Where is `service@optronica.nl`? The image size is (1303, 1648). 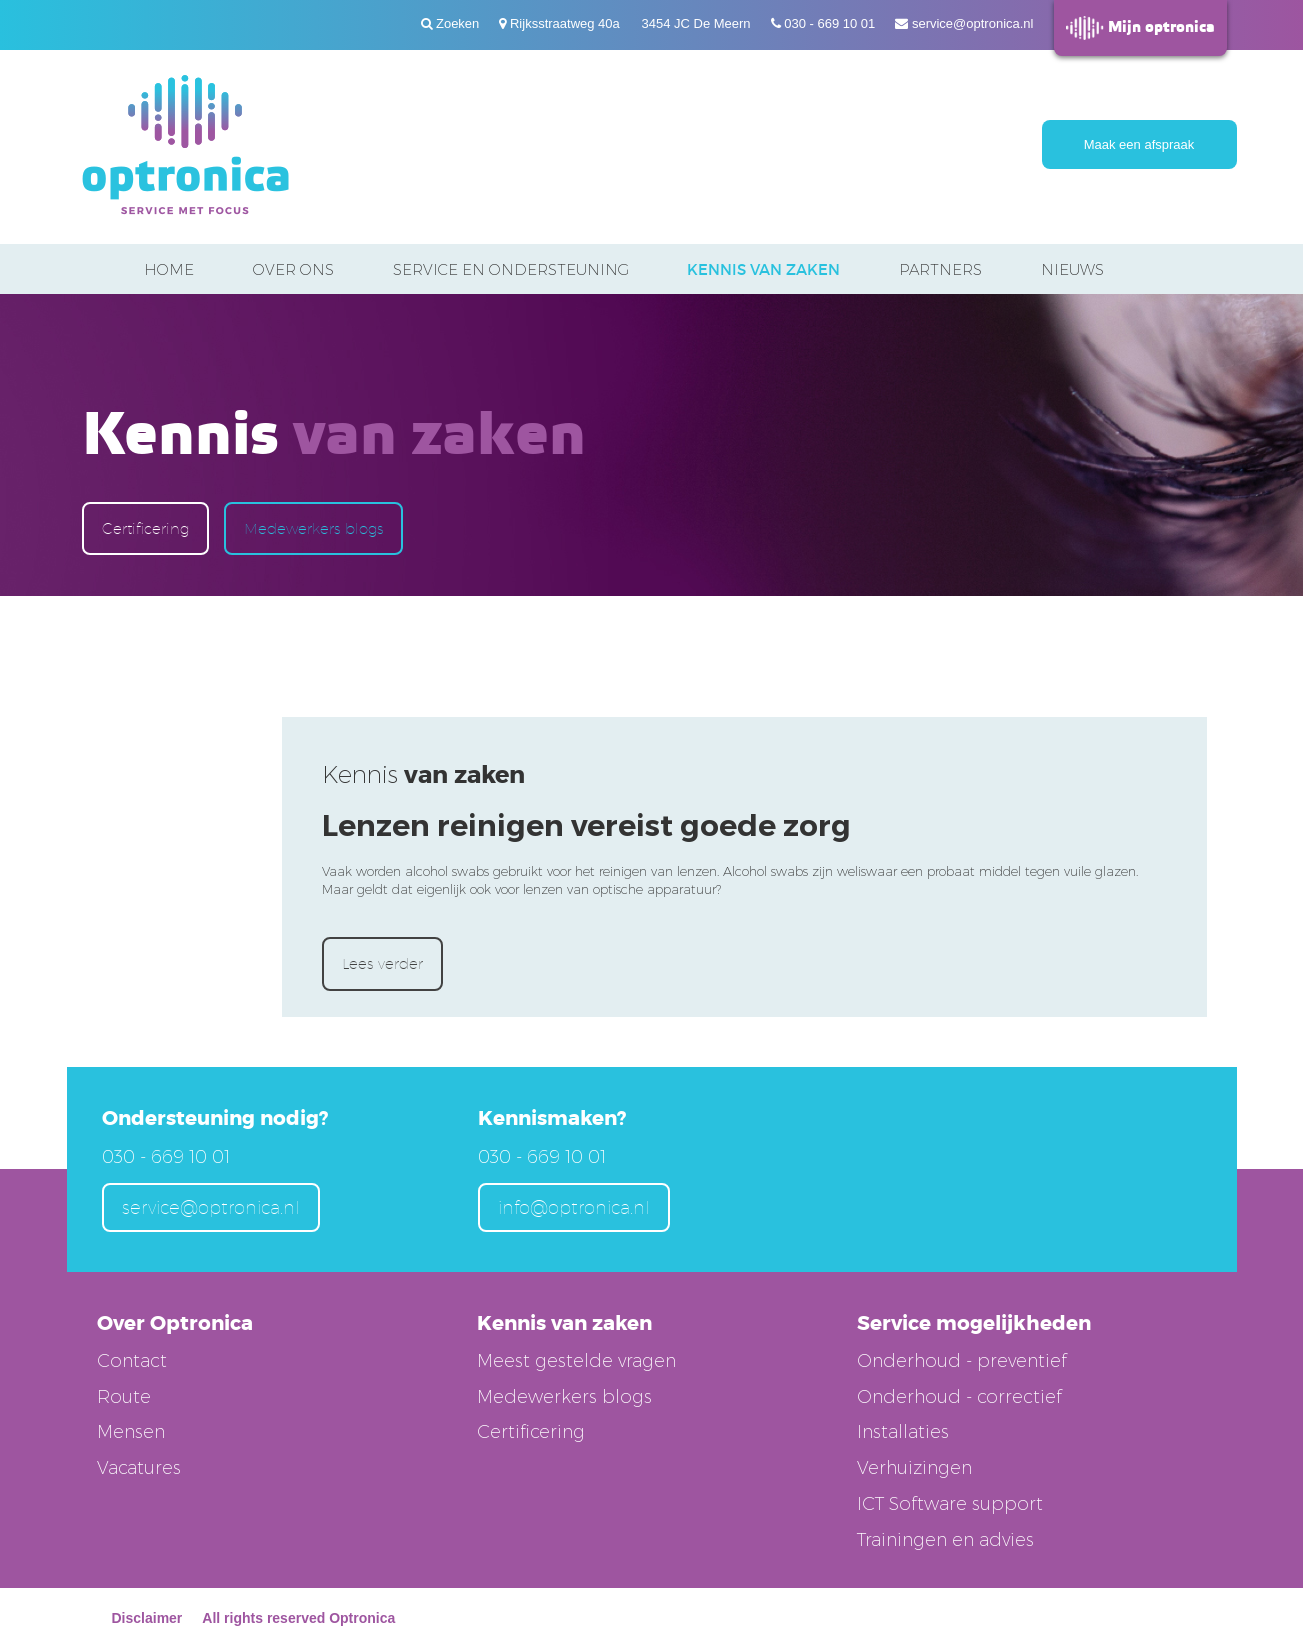
service@optronica.nl is located at coordinates (973, 23).